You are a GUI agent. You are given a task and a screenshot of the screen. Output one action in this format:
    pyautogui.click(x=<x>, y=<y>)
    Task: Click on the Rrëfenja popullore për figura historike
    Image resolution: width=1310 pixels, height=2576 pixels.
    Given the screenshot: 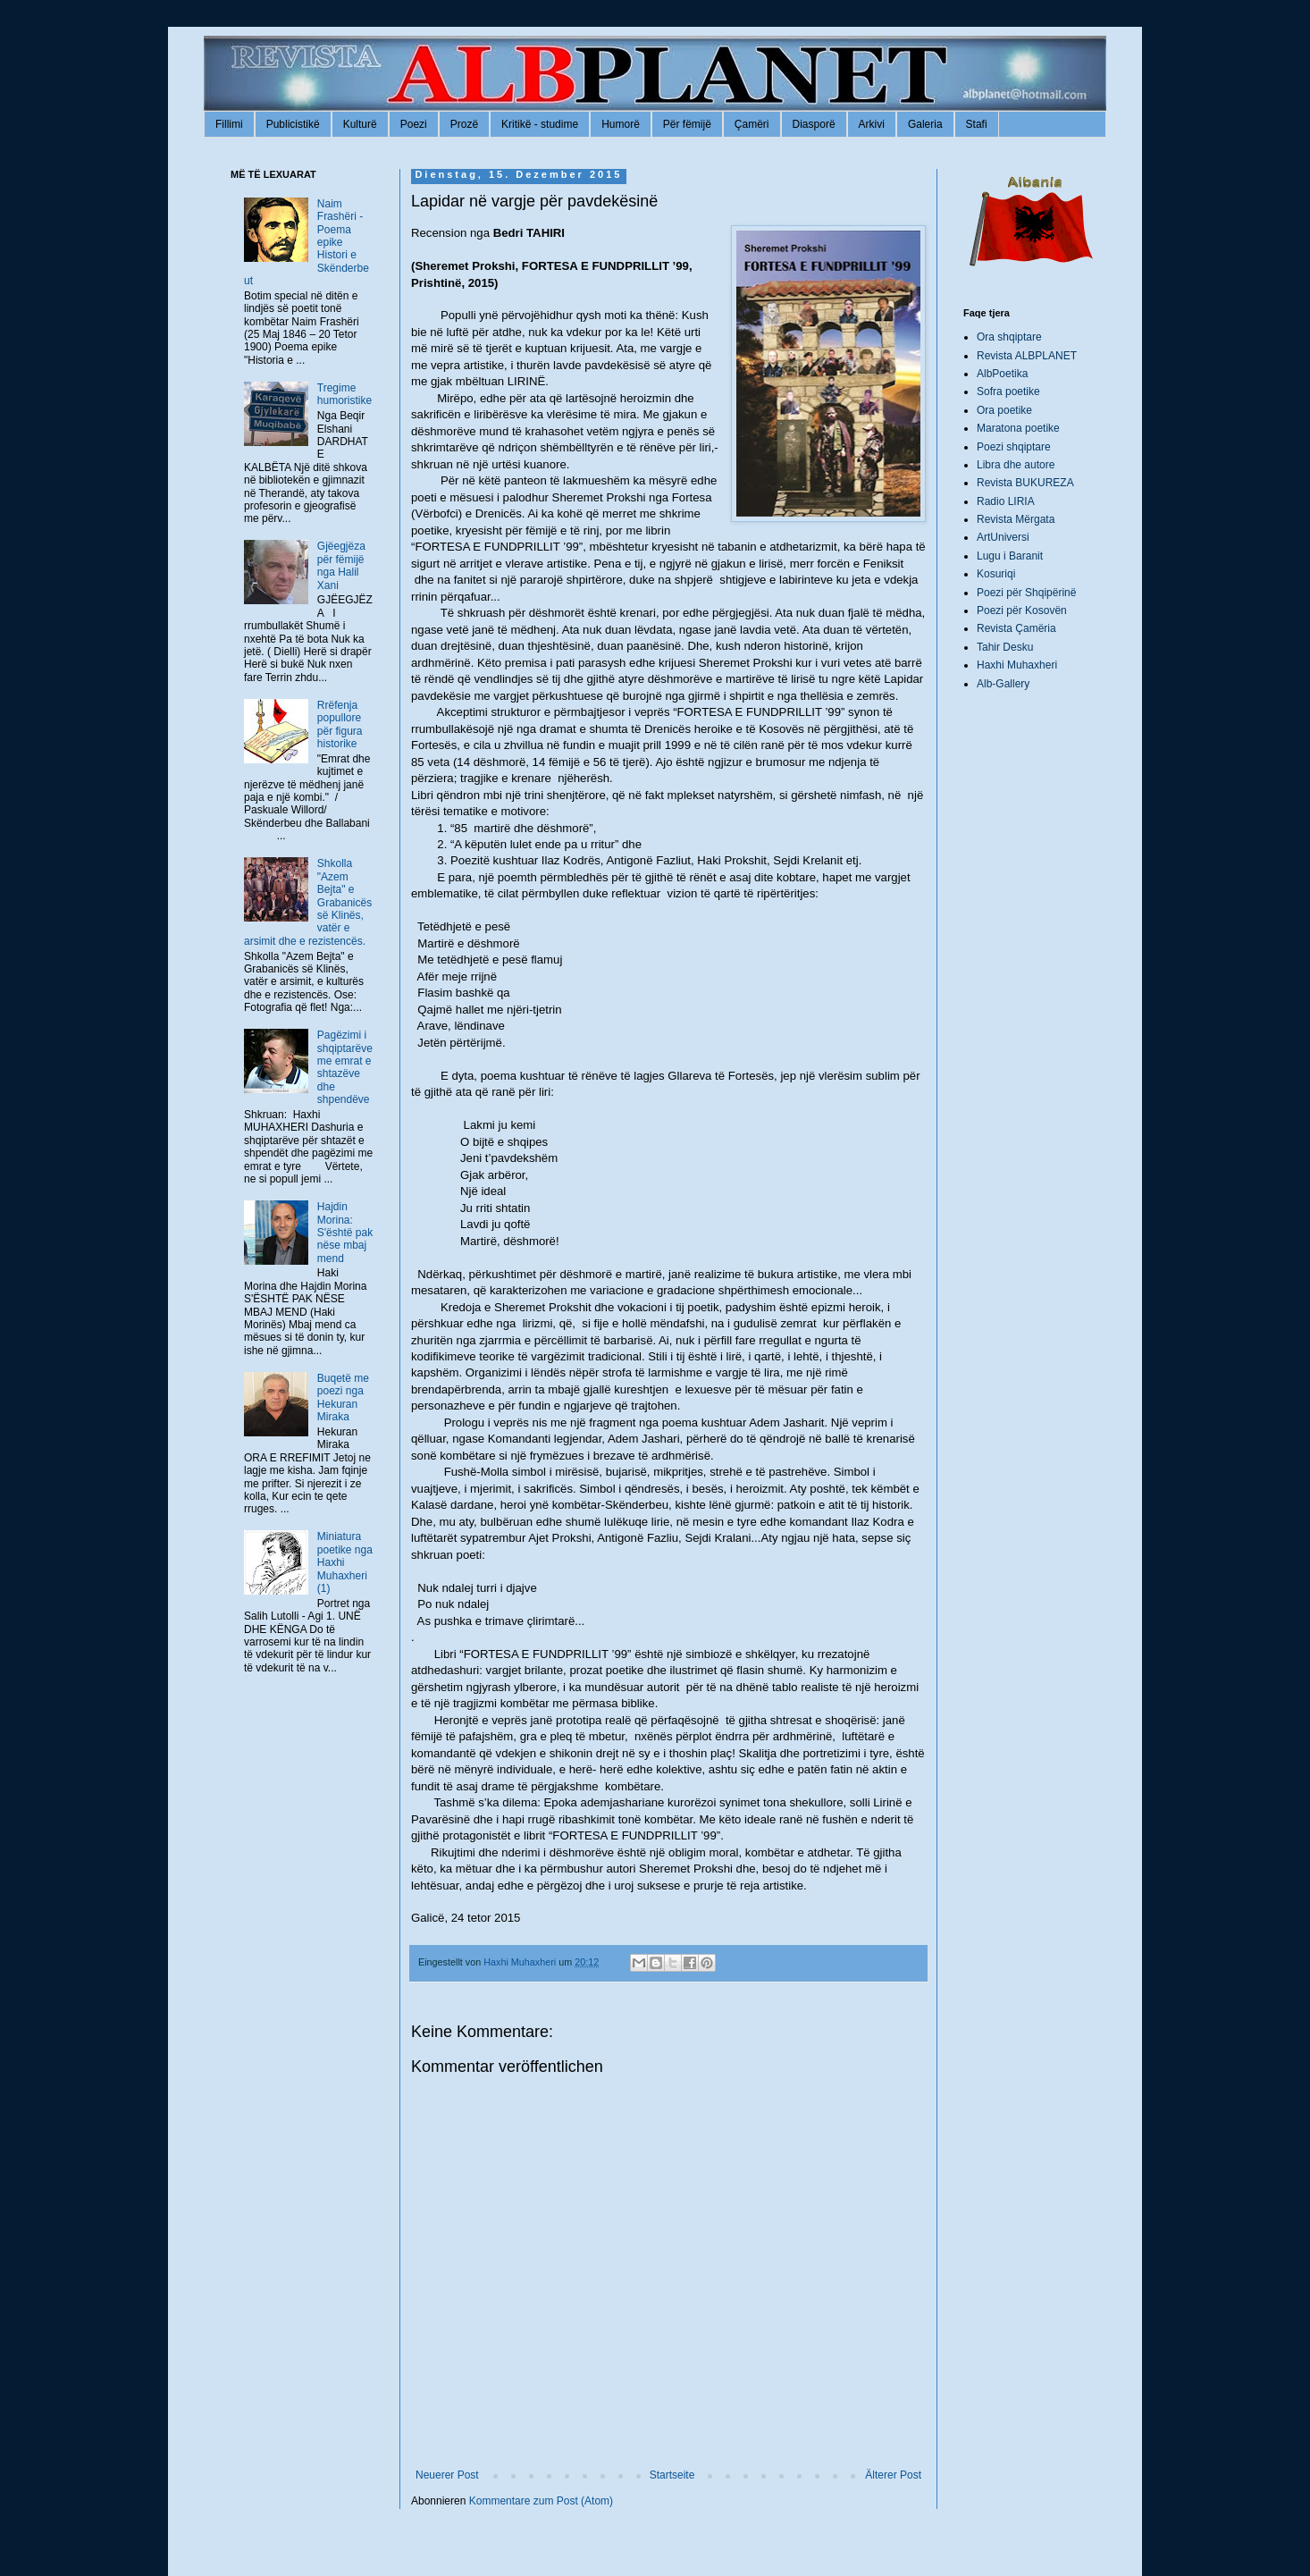 What is the action you would take?
    pyautogui.click(x=340, y=724)
    